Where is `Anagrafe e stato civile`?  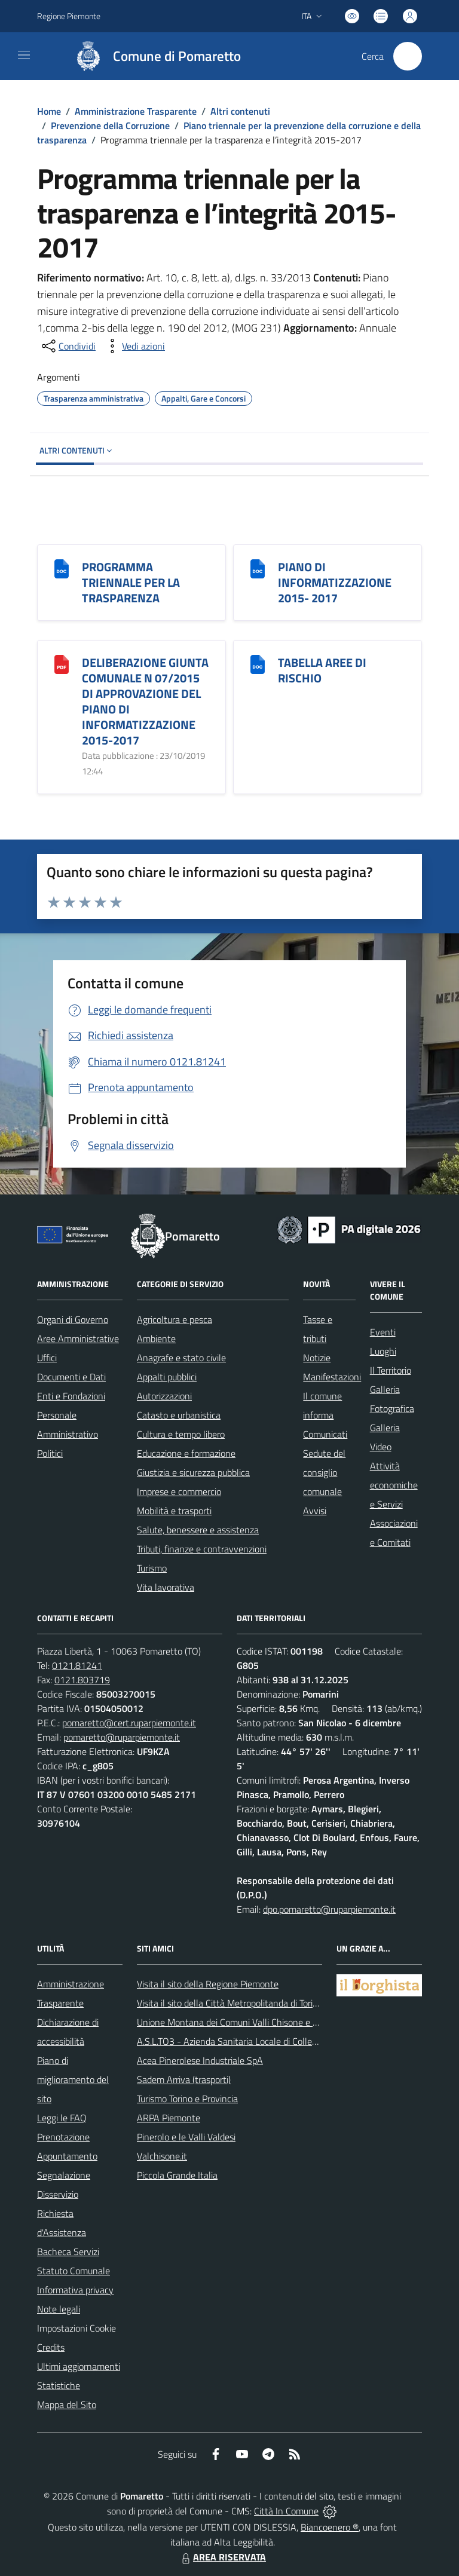 Anagrafe e stato civile is located at coordinates (181, 1357).